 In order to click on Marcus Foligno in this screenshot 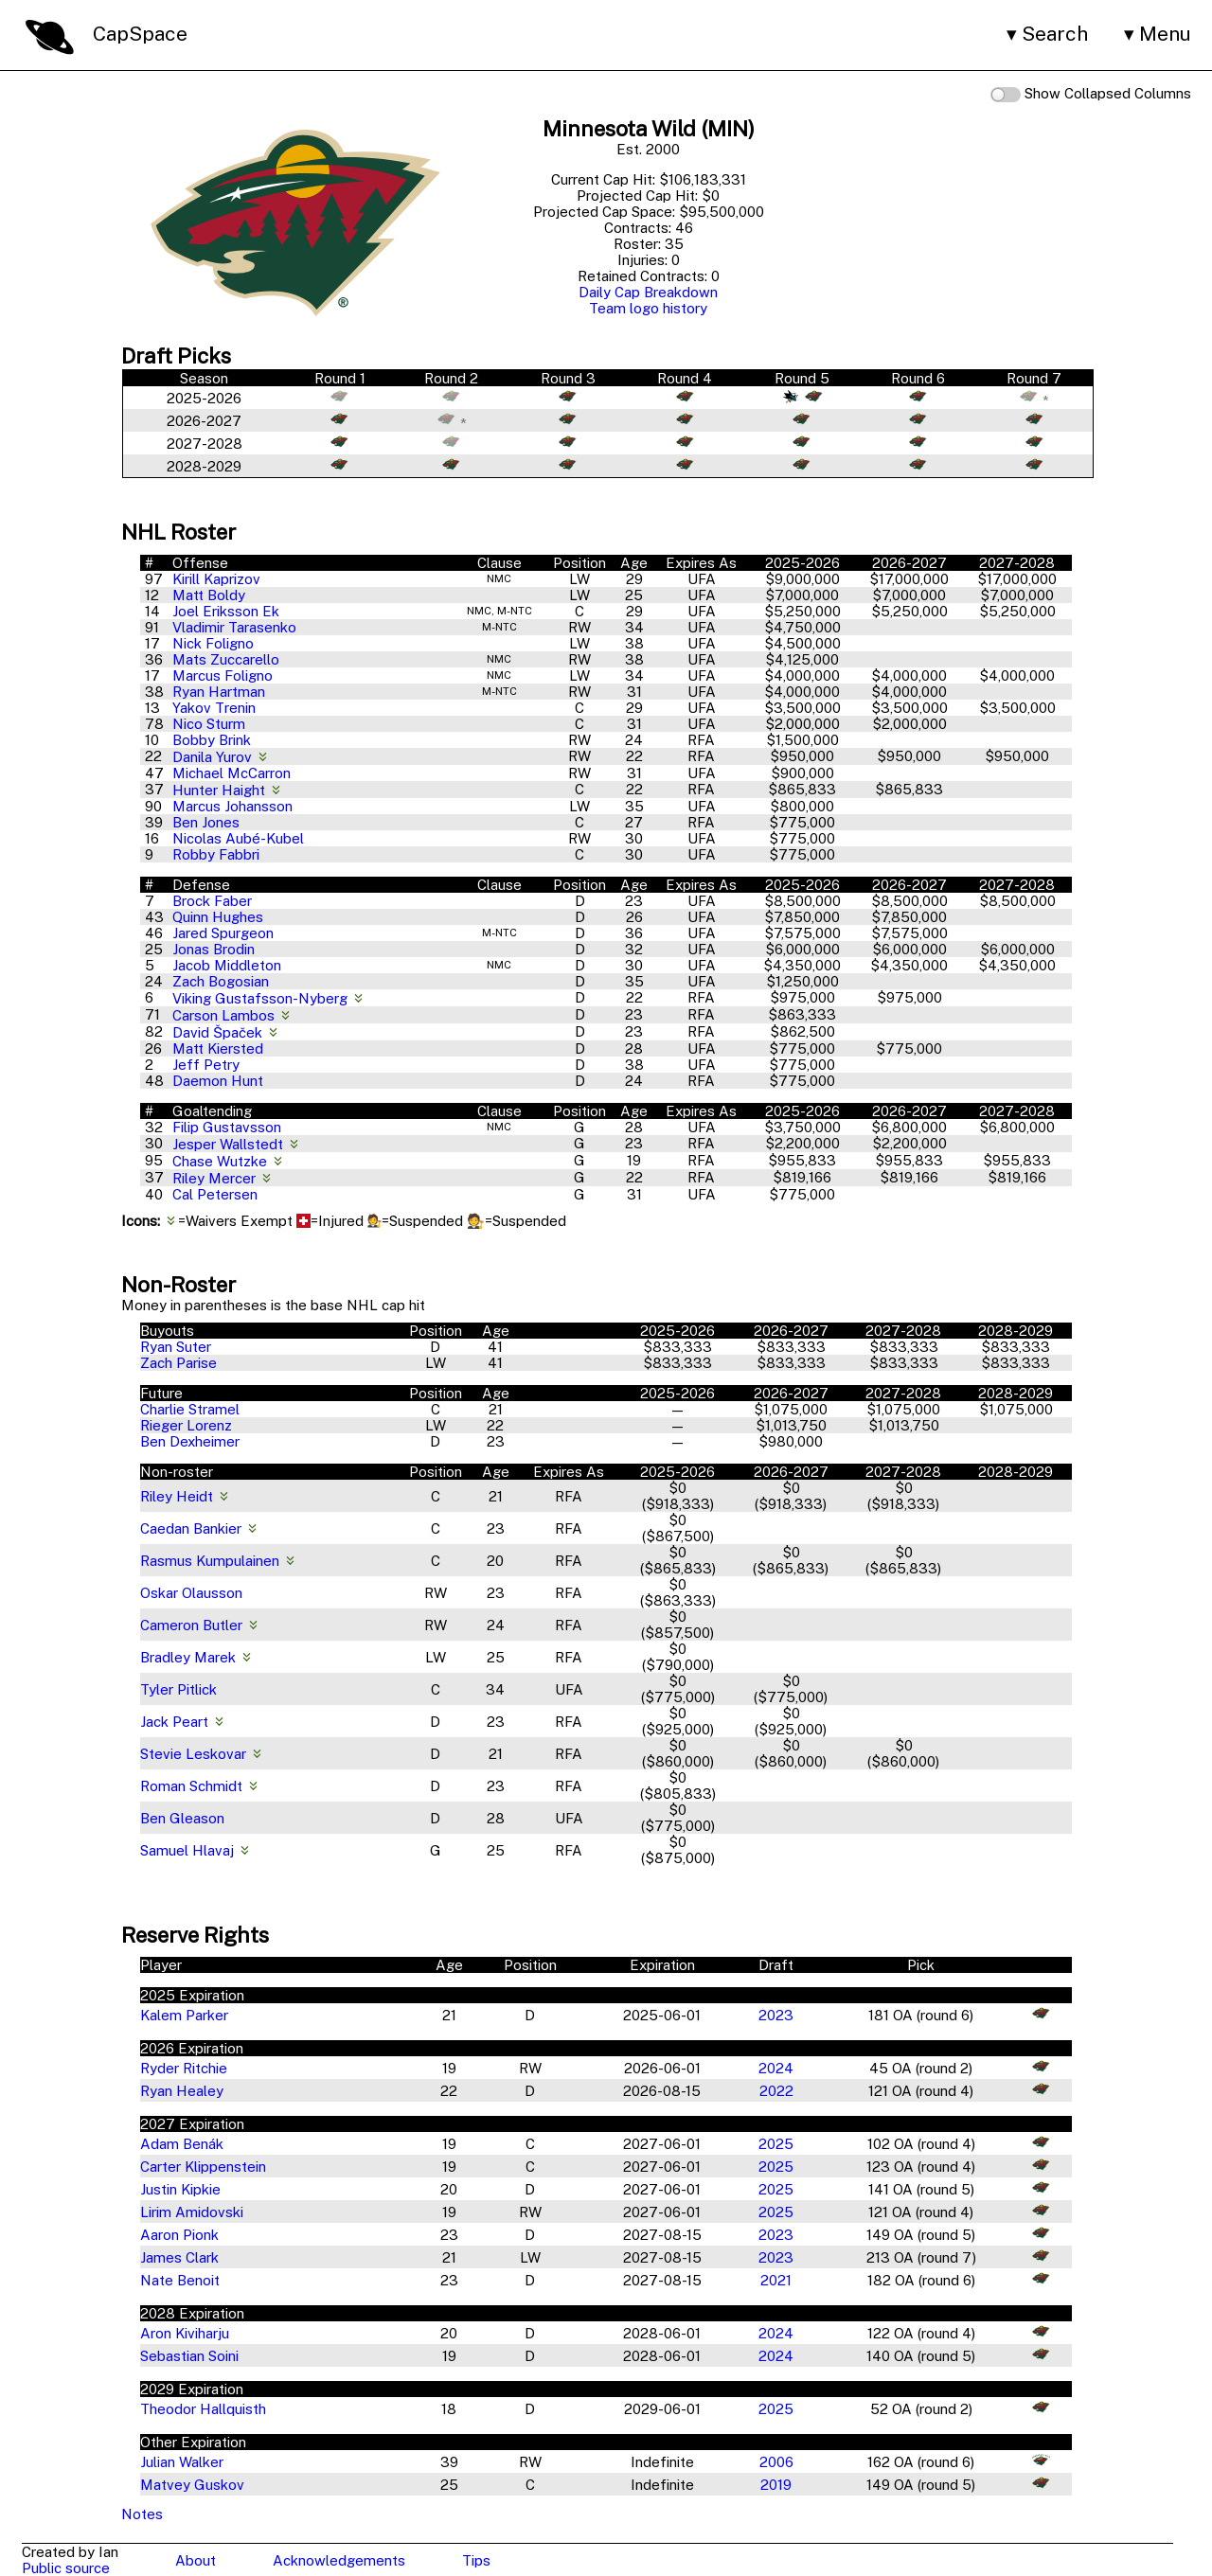, I will do `click(222, 675)`.